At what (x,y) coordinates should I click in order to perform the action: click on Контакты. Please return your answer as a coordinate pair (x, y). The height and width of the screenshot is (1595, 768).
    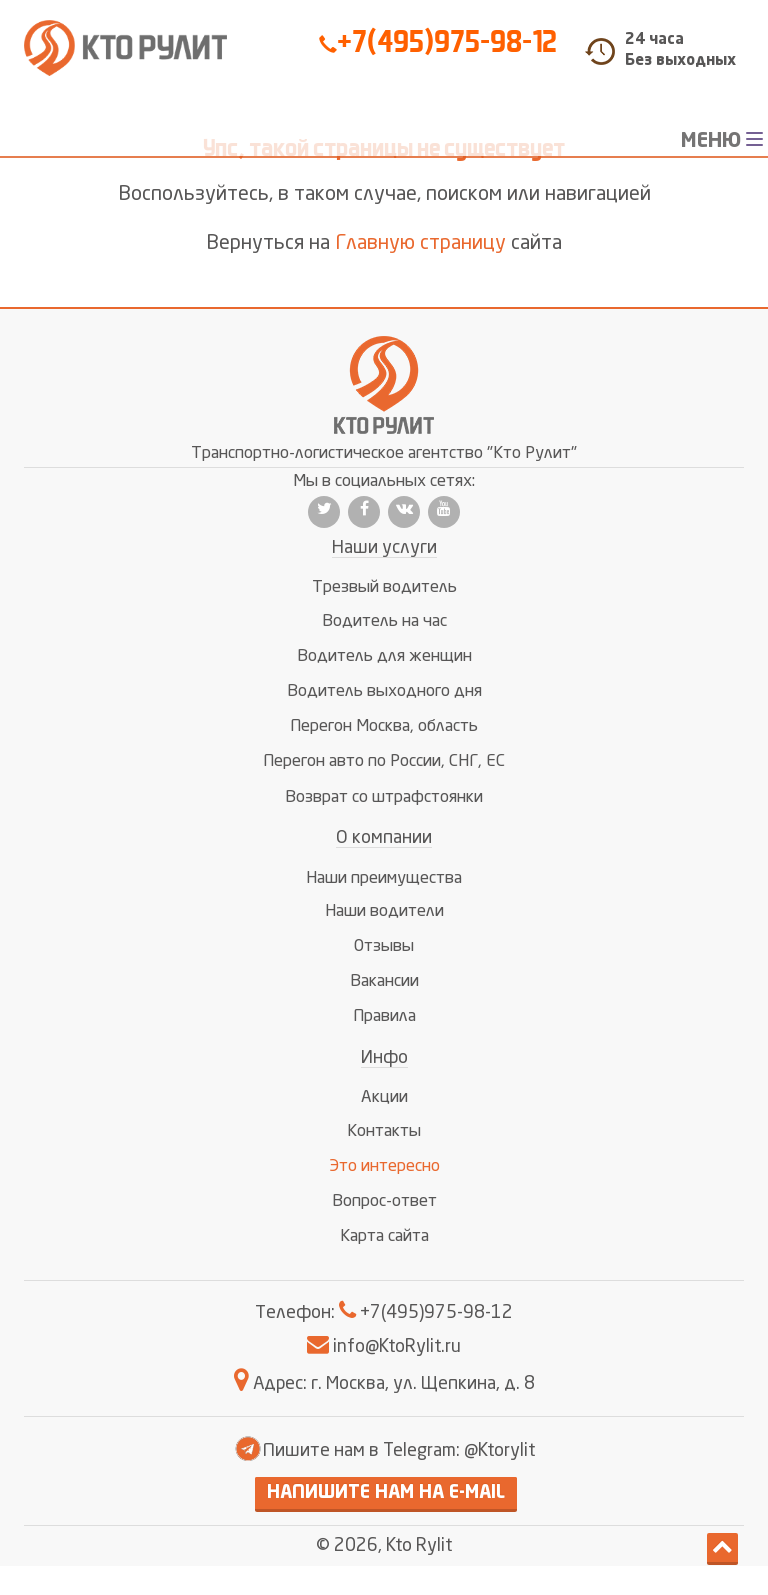
    Looking at the image, I should click on (384, 1131).